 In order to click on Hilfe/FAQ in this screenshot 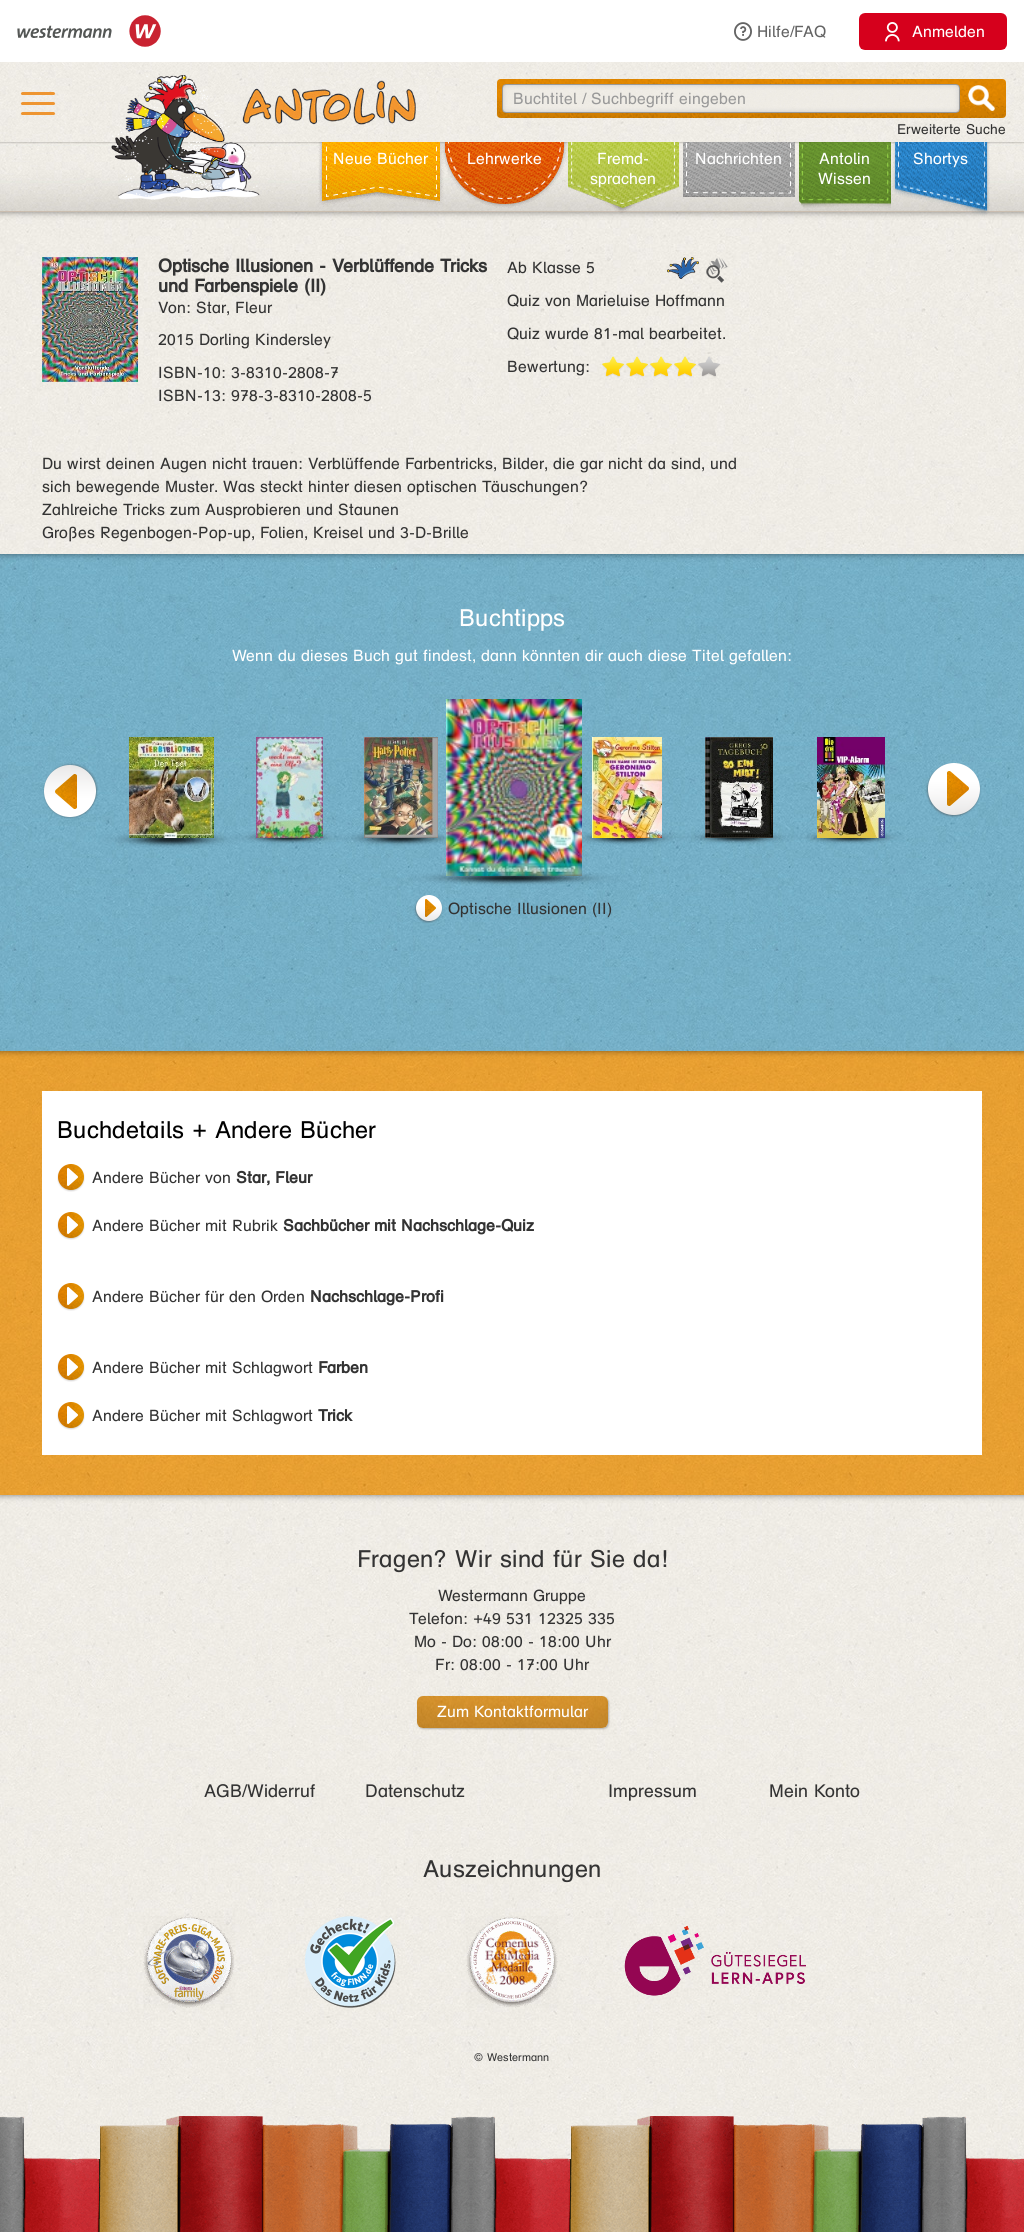, I will do `click(779, 31)`.